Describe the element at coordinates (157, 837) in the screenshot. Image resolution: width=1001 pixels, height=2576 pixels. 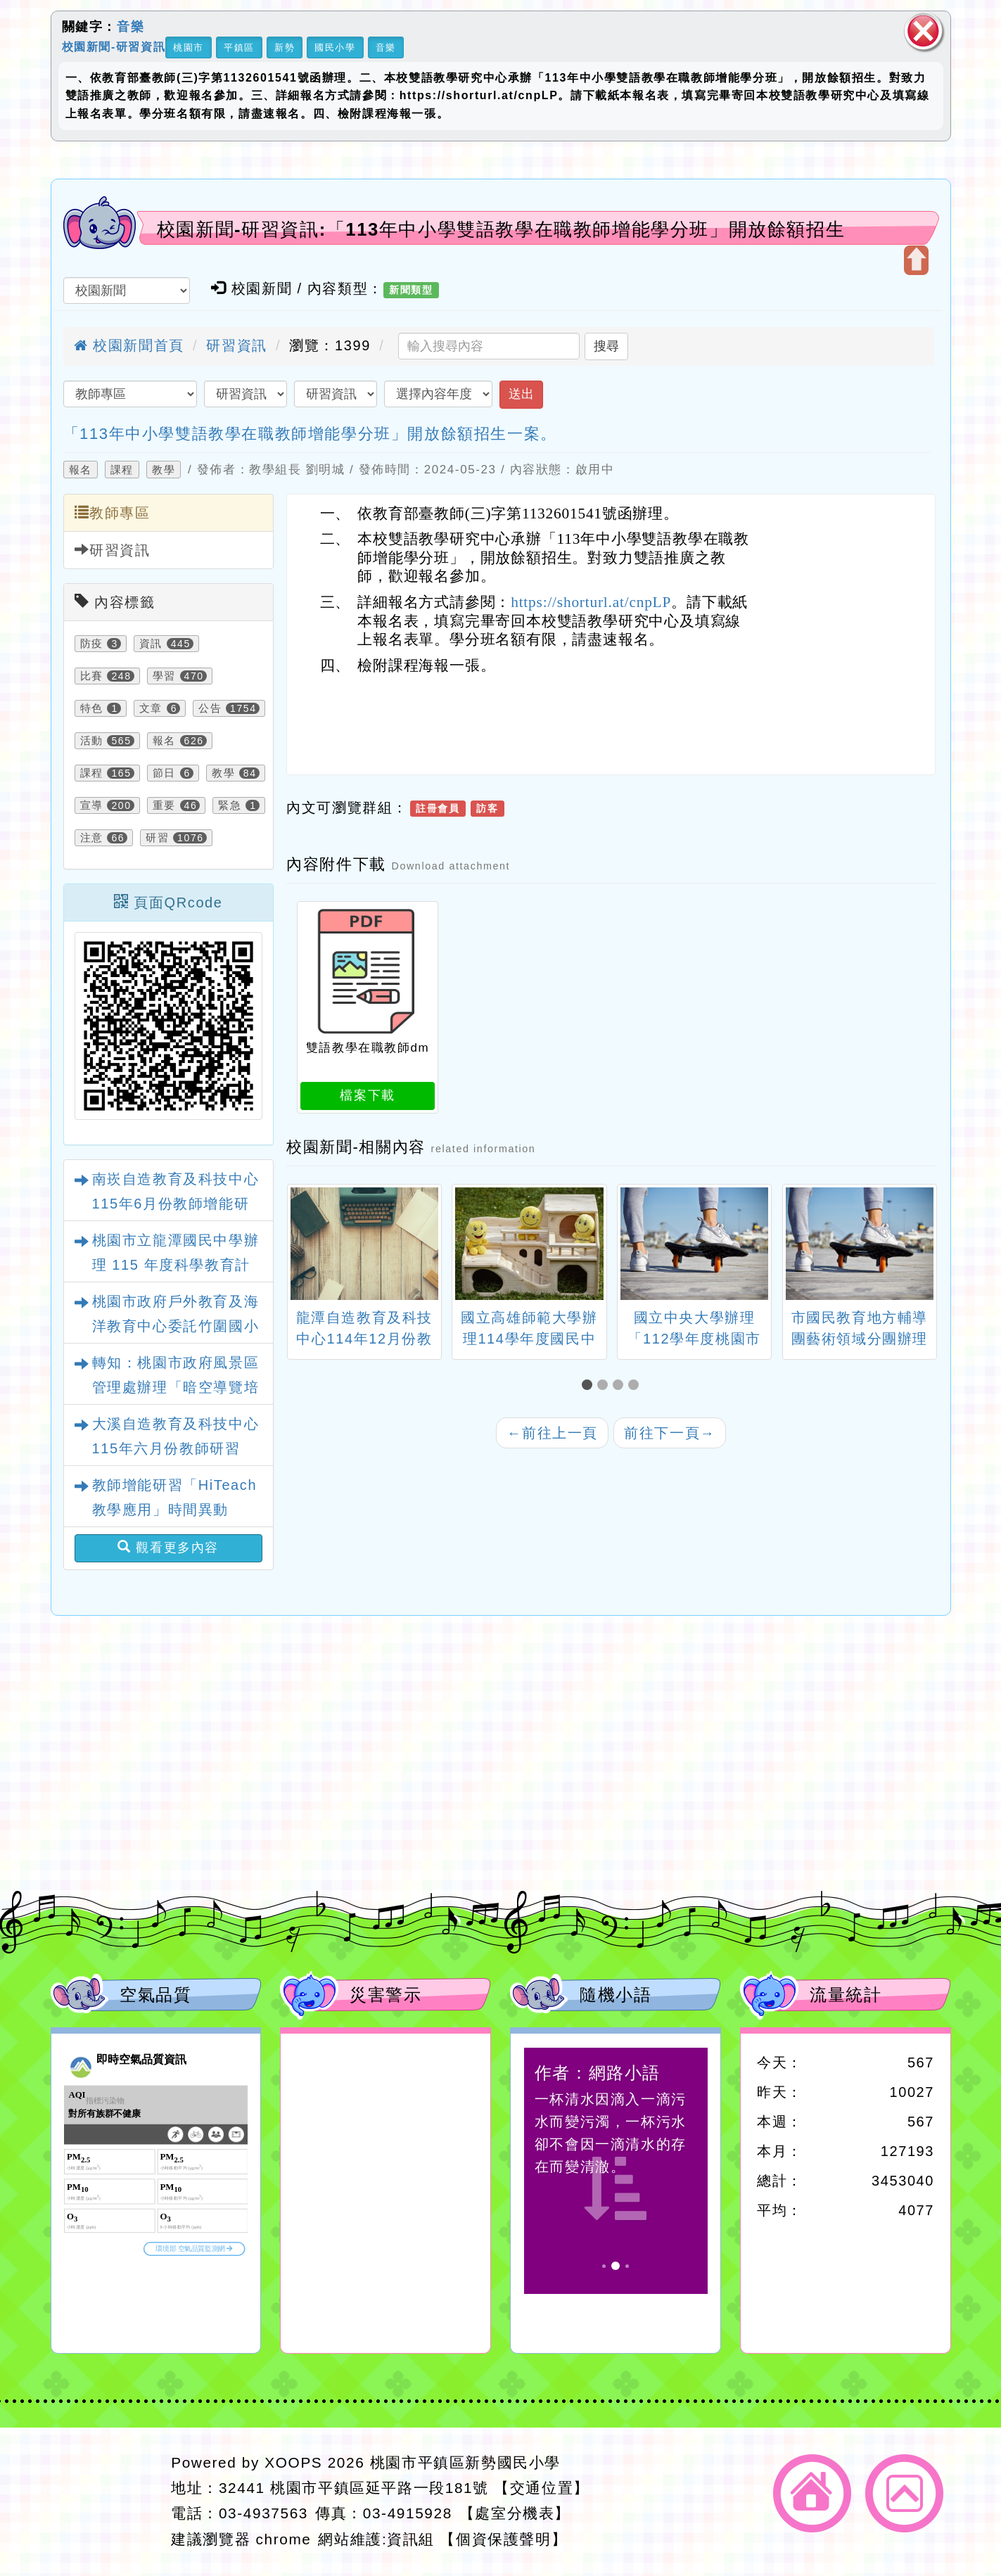
I see `研習` at that location.